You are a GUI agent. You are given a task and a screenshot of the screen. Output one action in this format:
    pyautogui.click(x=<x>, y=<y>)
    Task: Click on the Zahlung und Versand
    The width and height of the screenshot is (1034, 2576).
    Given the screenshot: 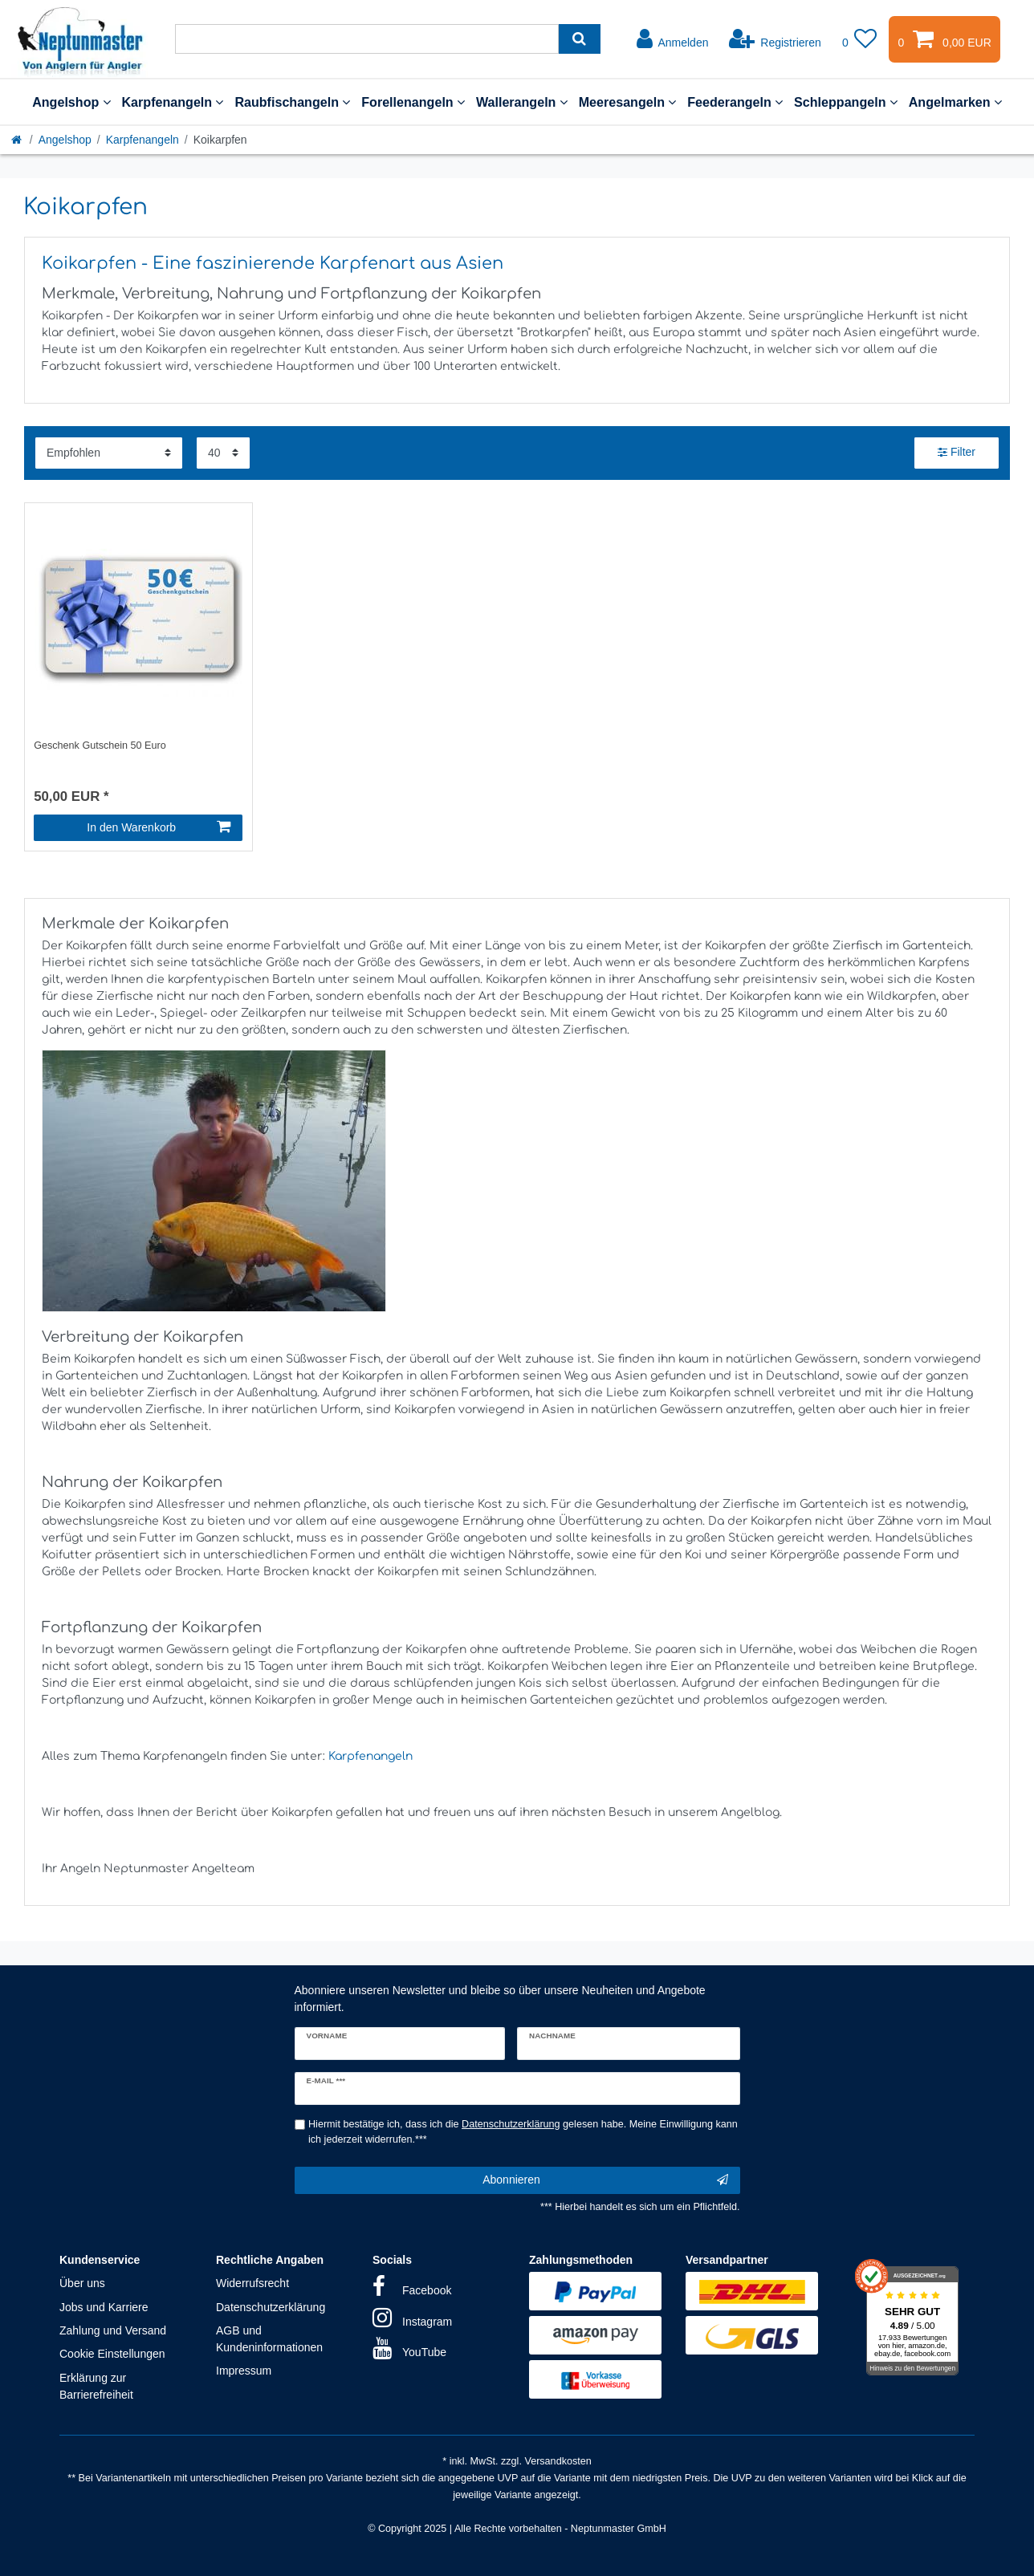 What is the action you would take?
    pyautogui.click(x=112, y=2330)
    